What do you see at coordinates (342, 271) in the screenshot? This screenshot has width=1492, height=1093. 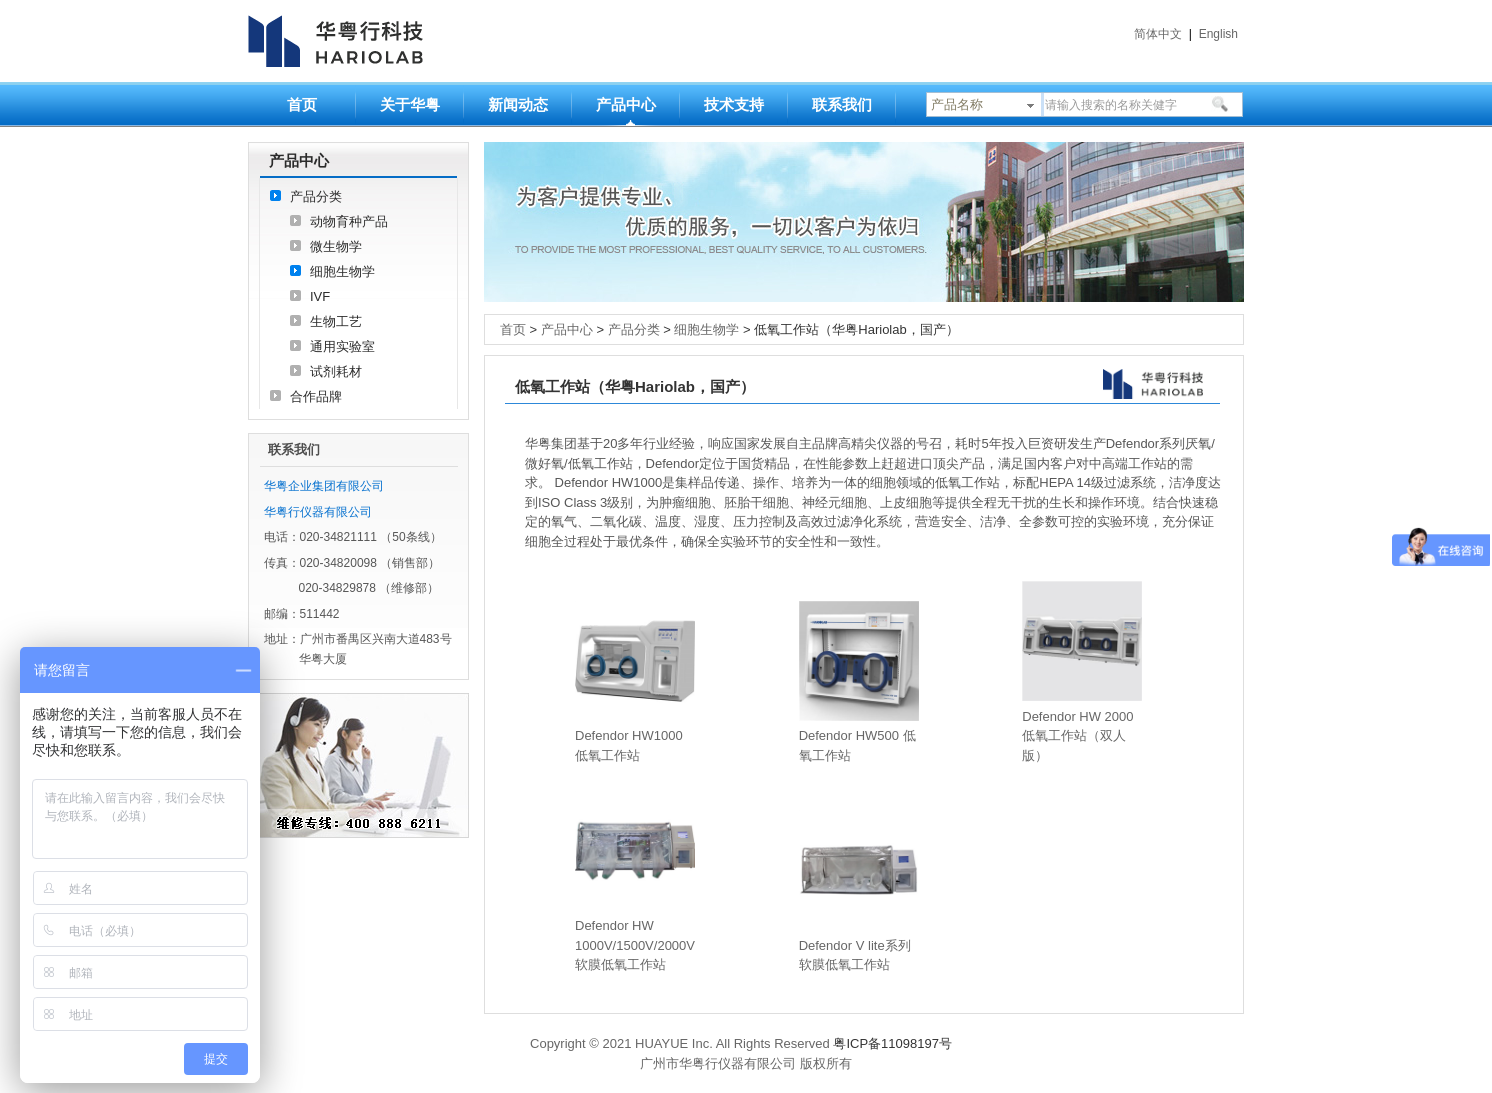 I see `细胞生物学` at bounding box center [342, 271].